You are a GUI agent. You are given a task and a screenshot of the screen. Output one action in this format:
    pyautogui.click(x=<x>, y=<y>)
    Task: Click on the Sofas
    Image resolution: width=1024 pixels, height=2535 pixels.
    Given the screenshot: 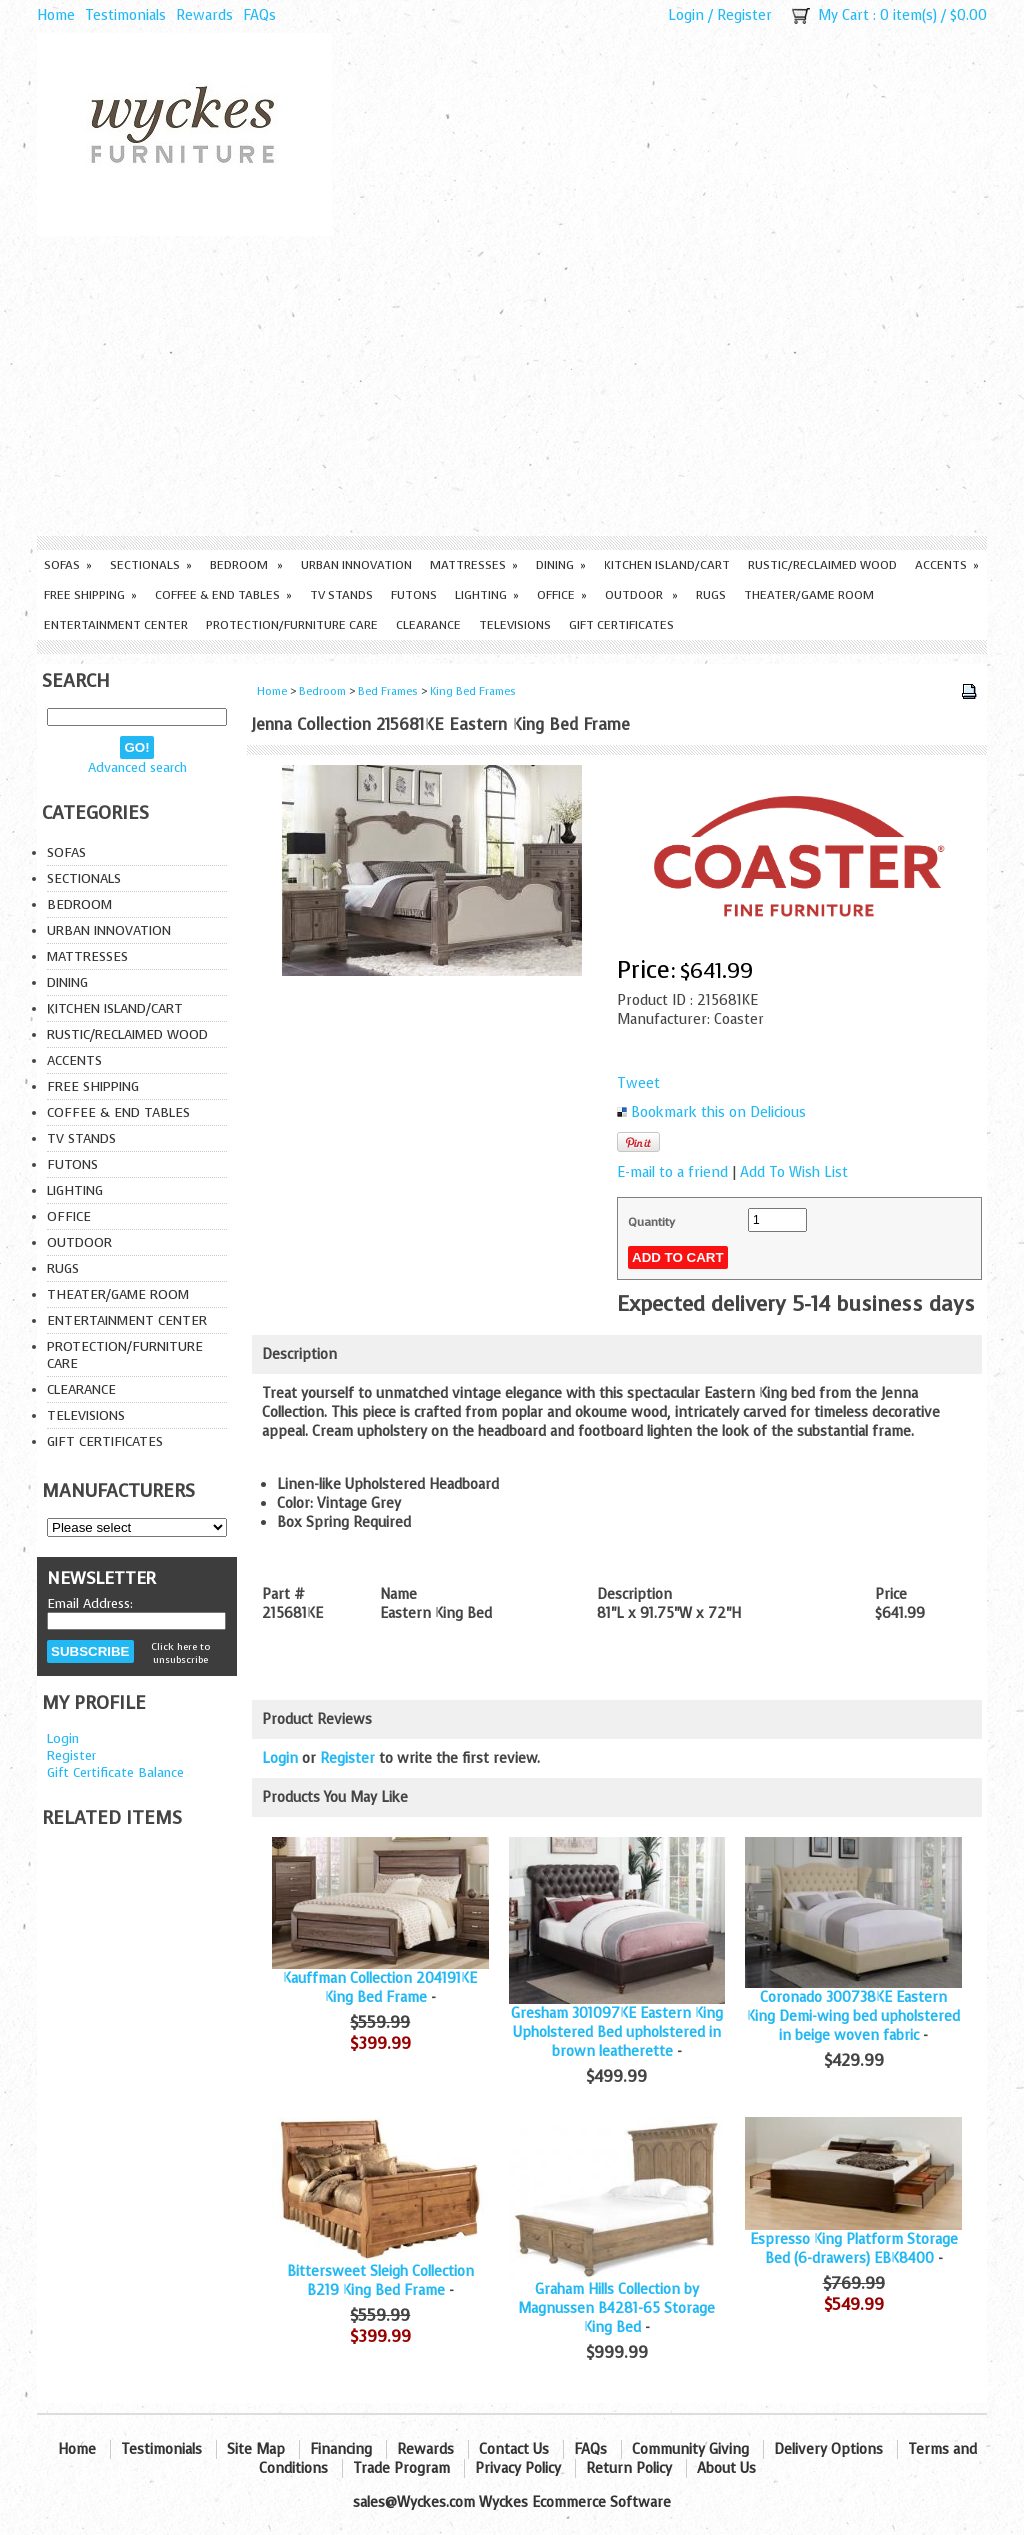 What is the action you would take?
    pyautogui.click(x=68, y=565)
    